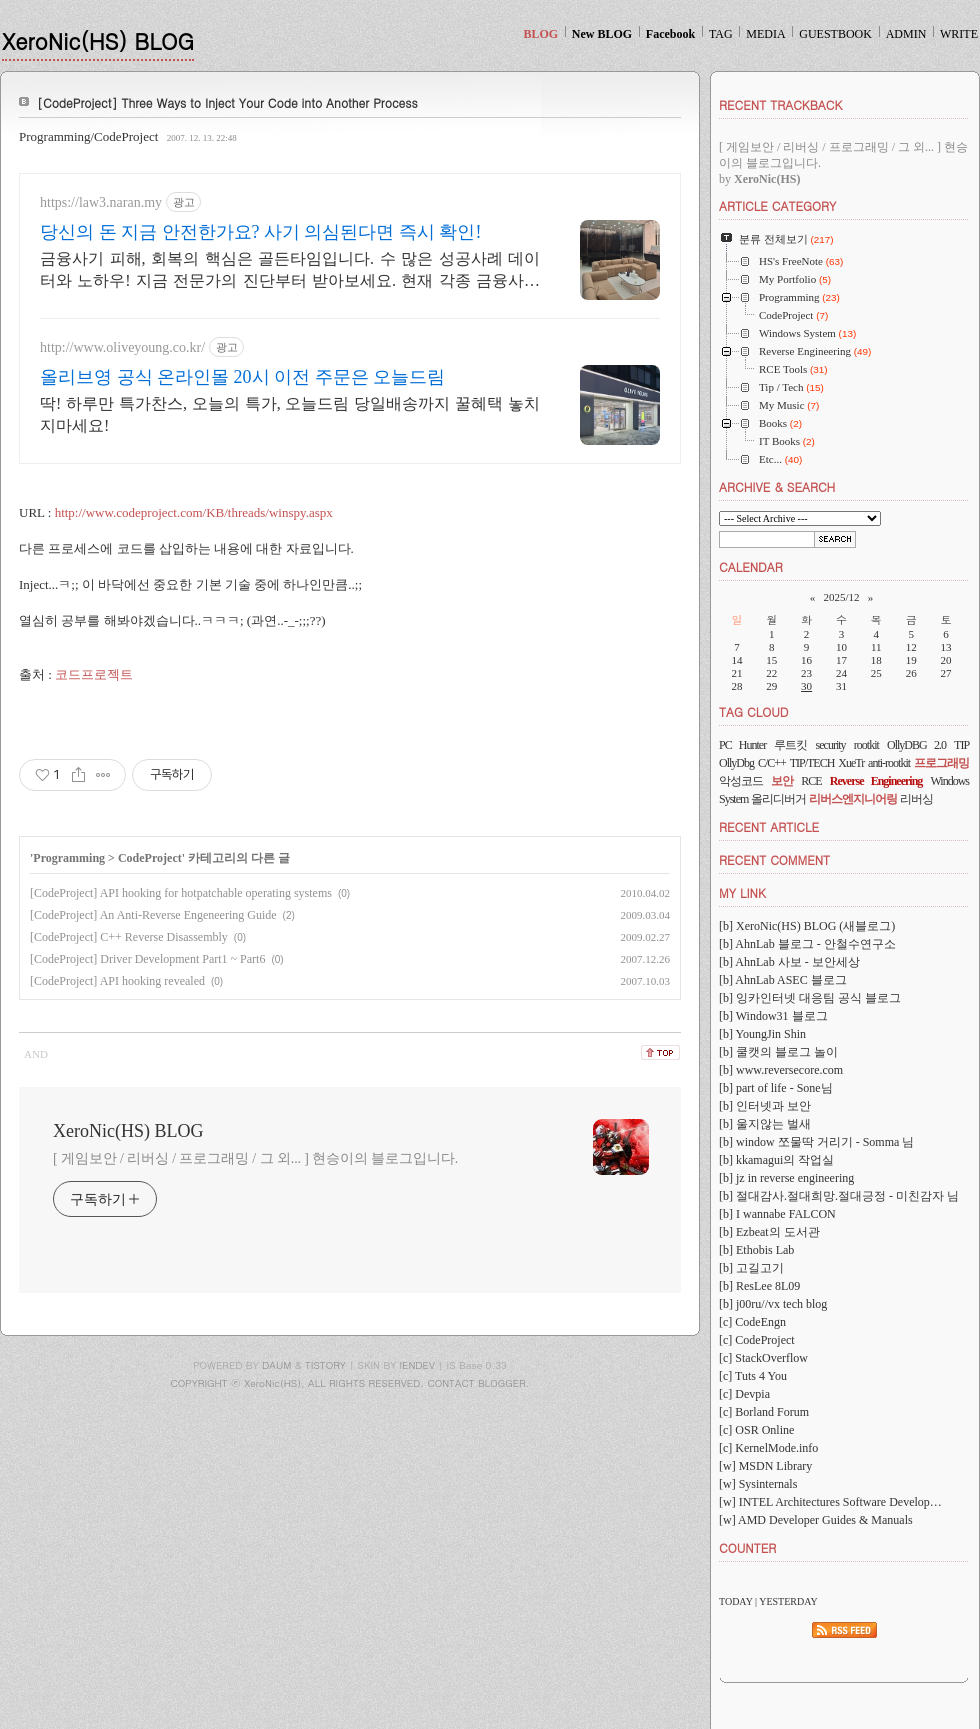 The height and width of the screenshot is (1729, 980). Describe the element at coordinates (751, 1268) in the screenshot. I see `[b] 고길고기` at that location.